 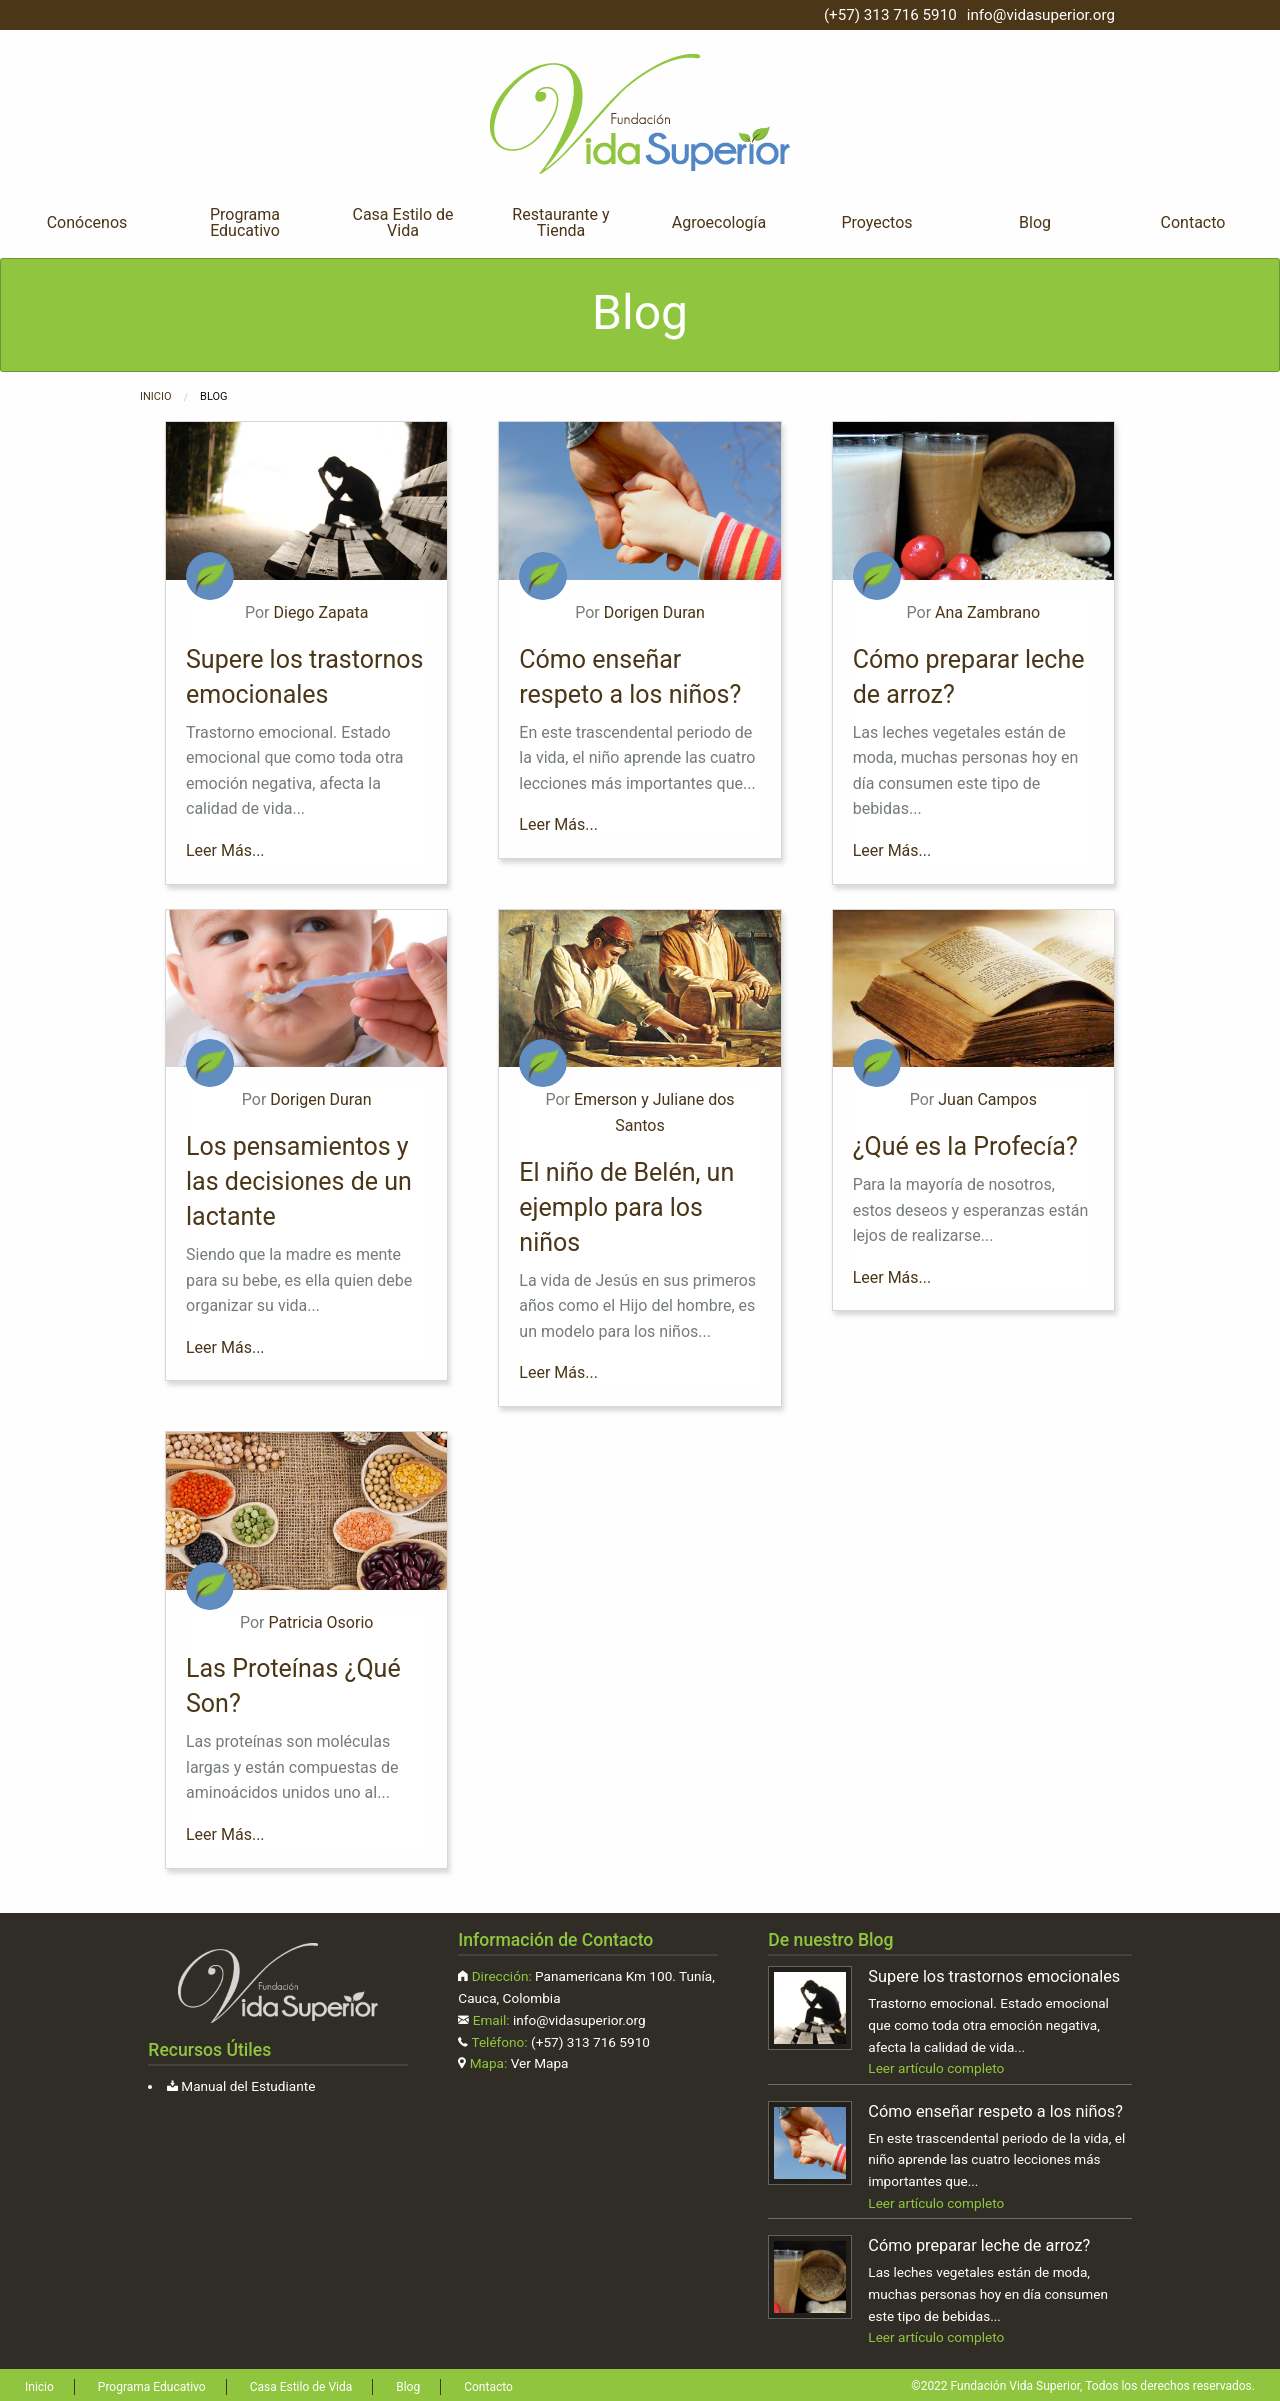 I want to click on Agroecología, so click(x=719, y=222).